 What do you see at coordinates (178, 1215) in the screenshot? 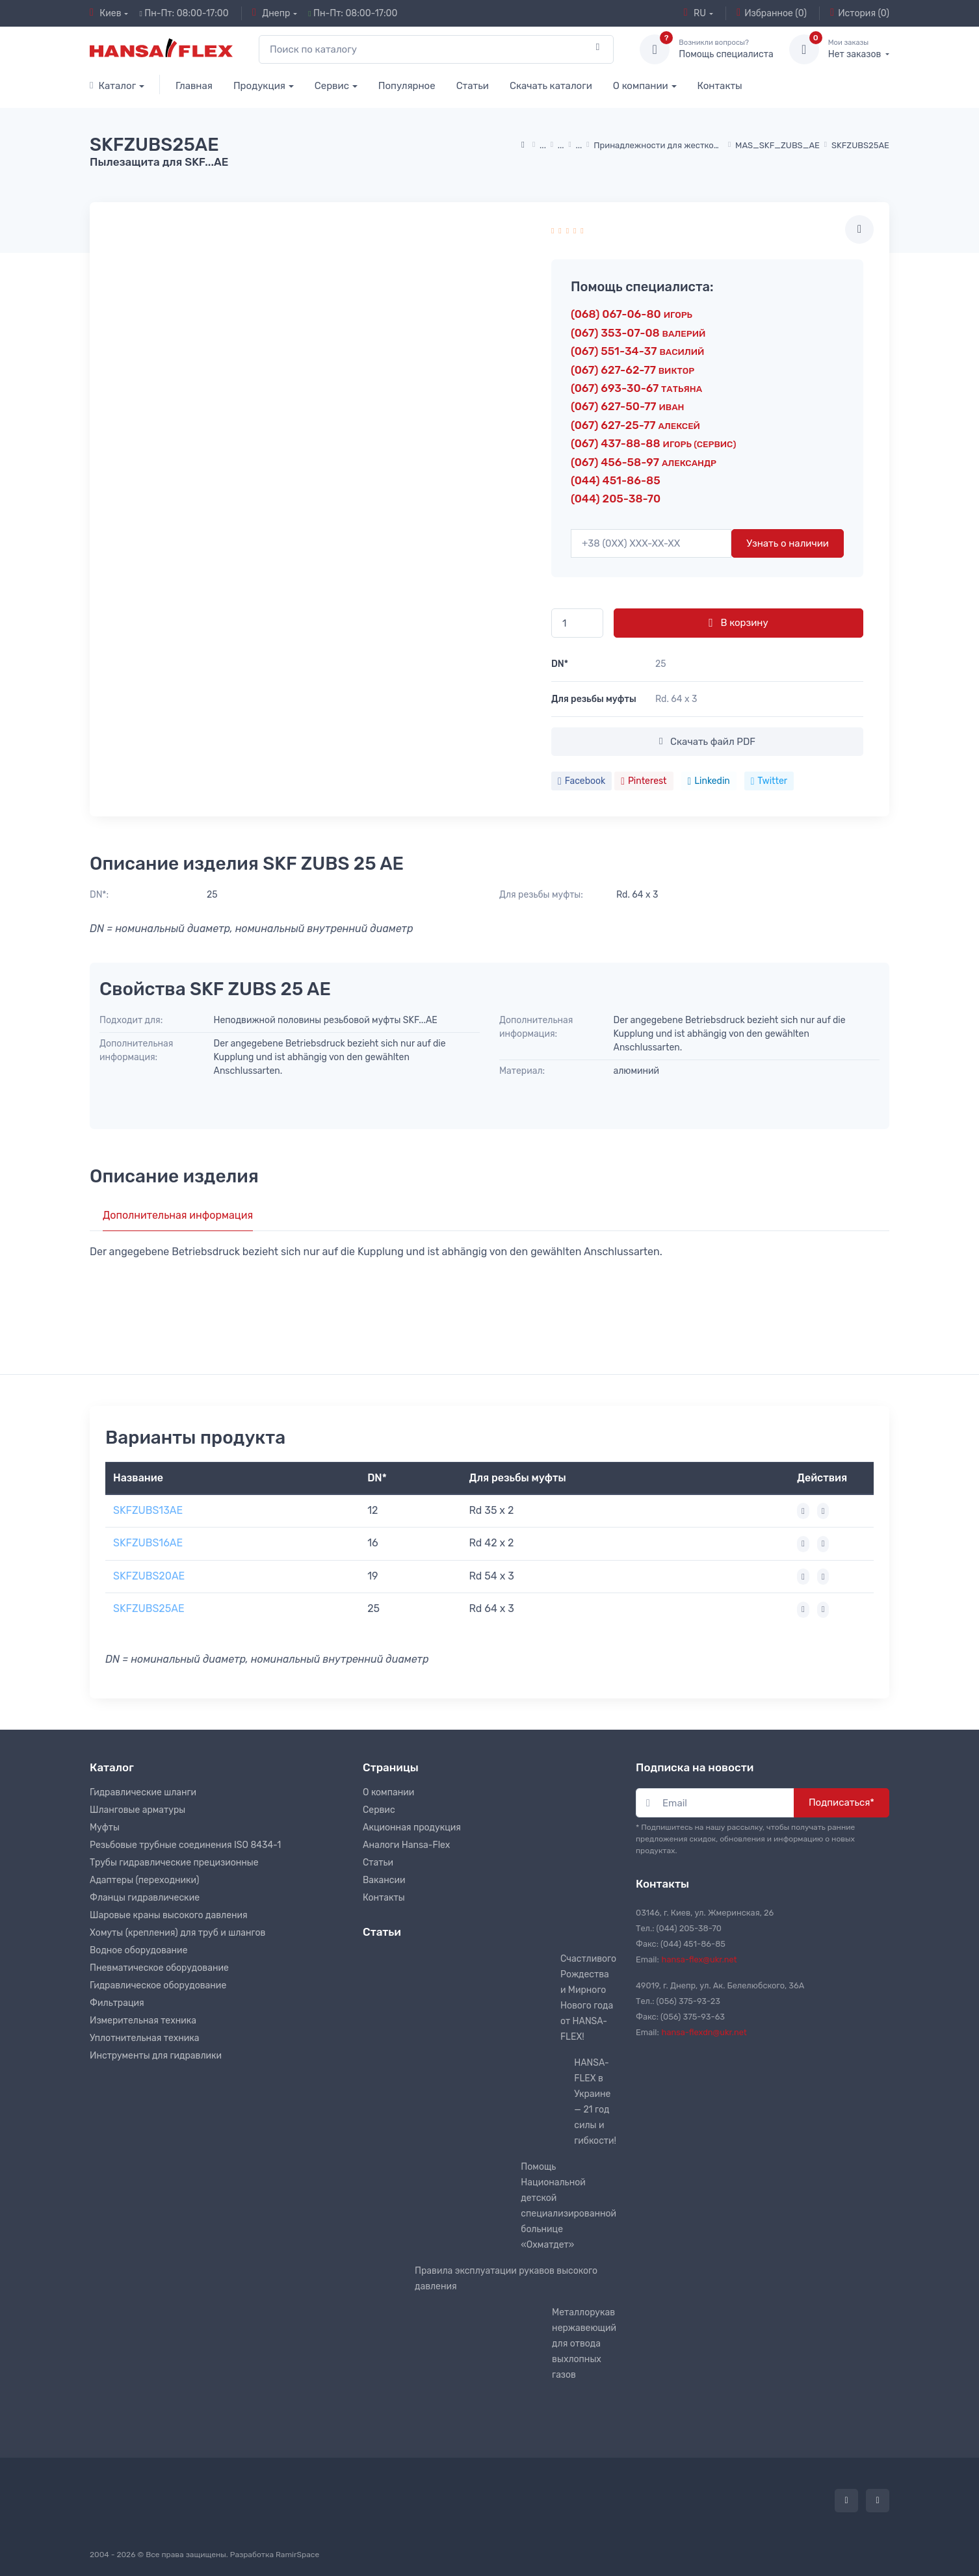
I see `Дополнительная информация [tab]` at bounding box center [178, 1215].